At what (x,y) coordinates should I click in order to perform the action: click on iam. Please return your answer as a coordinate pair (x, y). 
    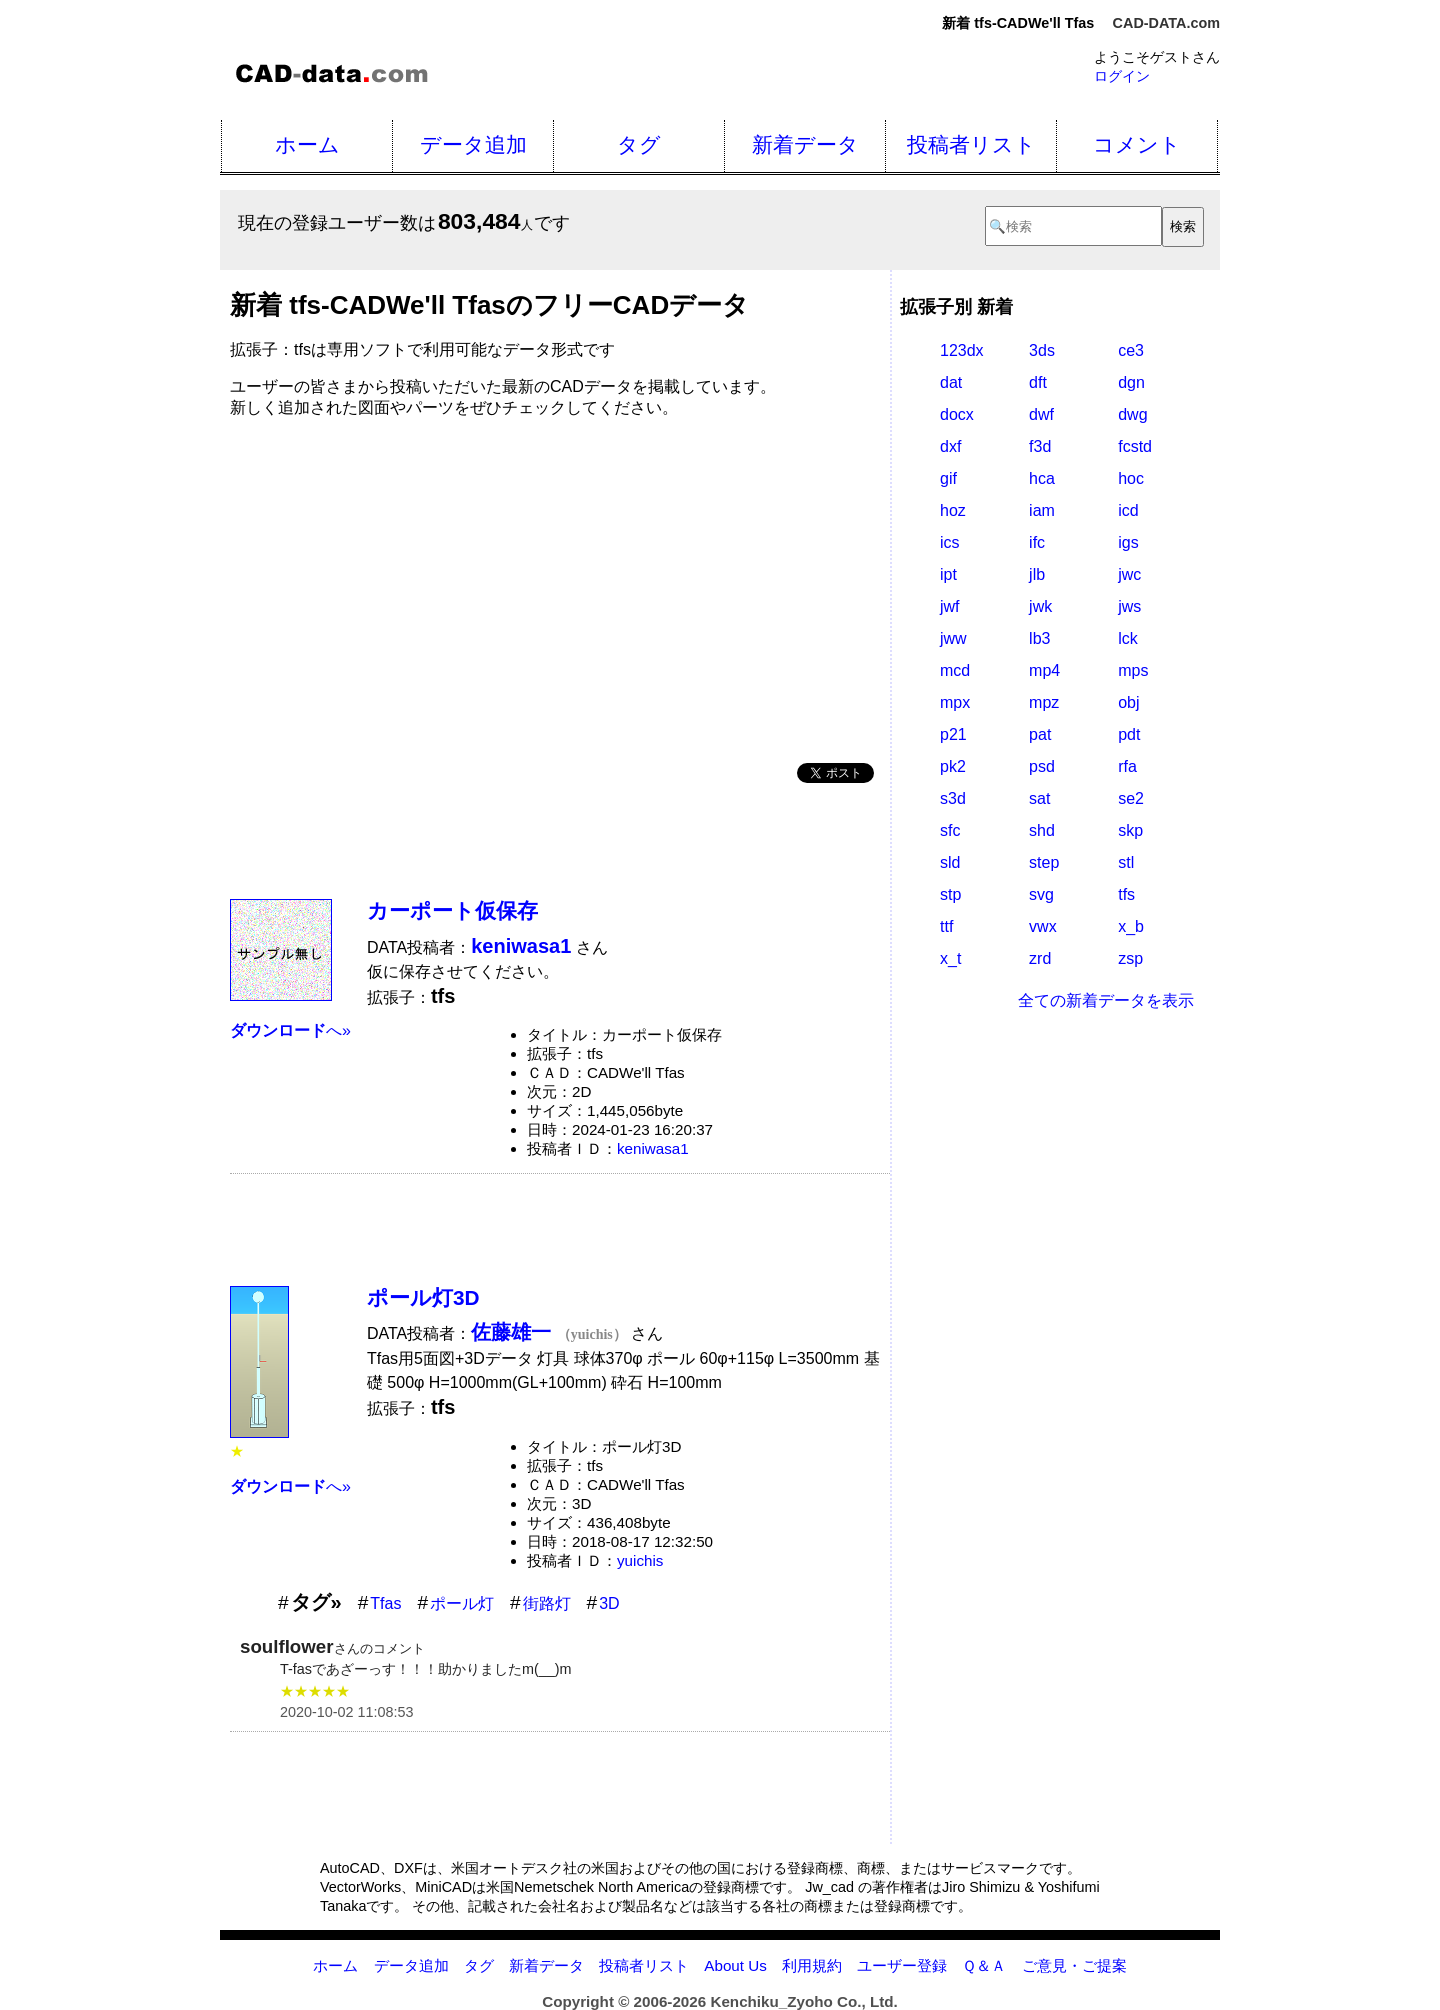
    Looking at the image, I should click on (1042, 510).